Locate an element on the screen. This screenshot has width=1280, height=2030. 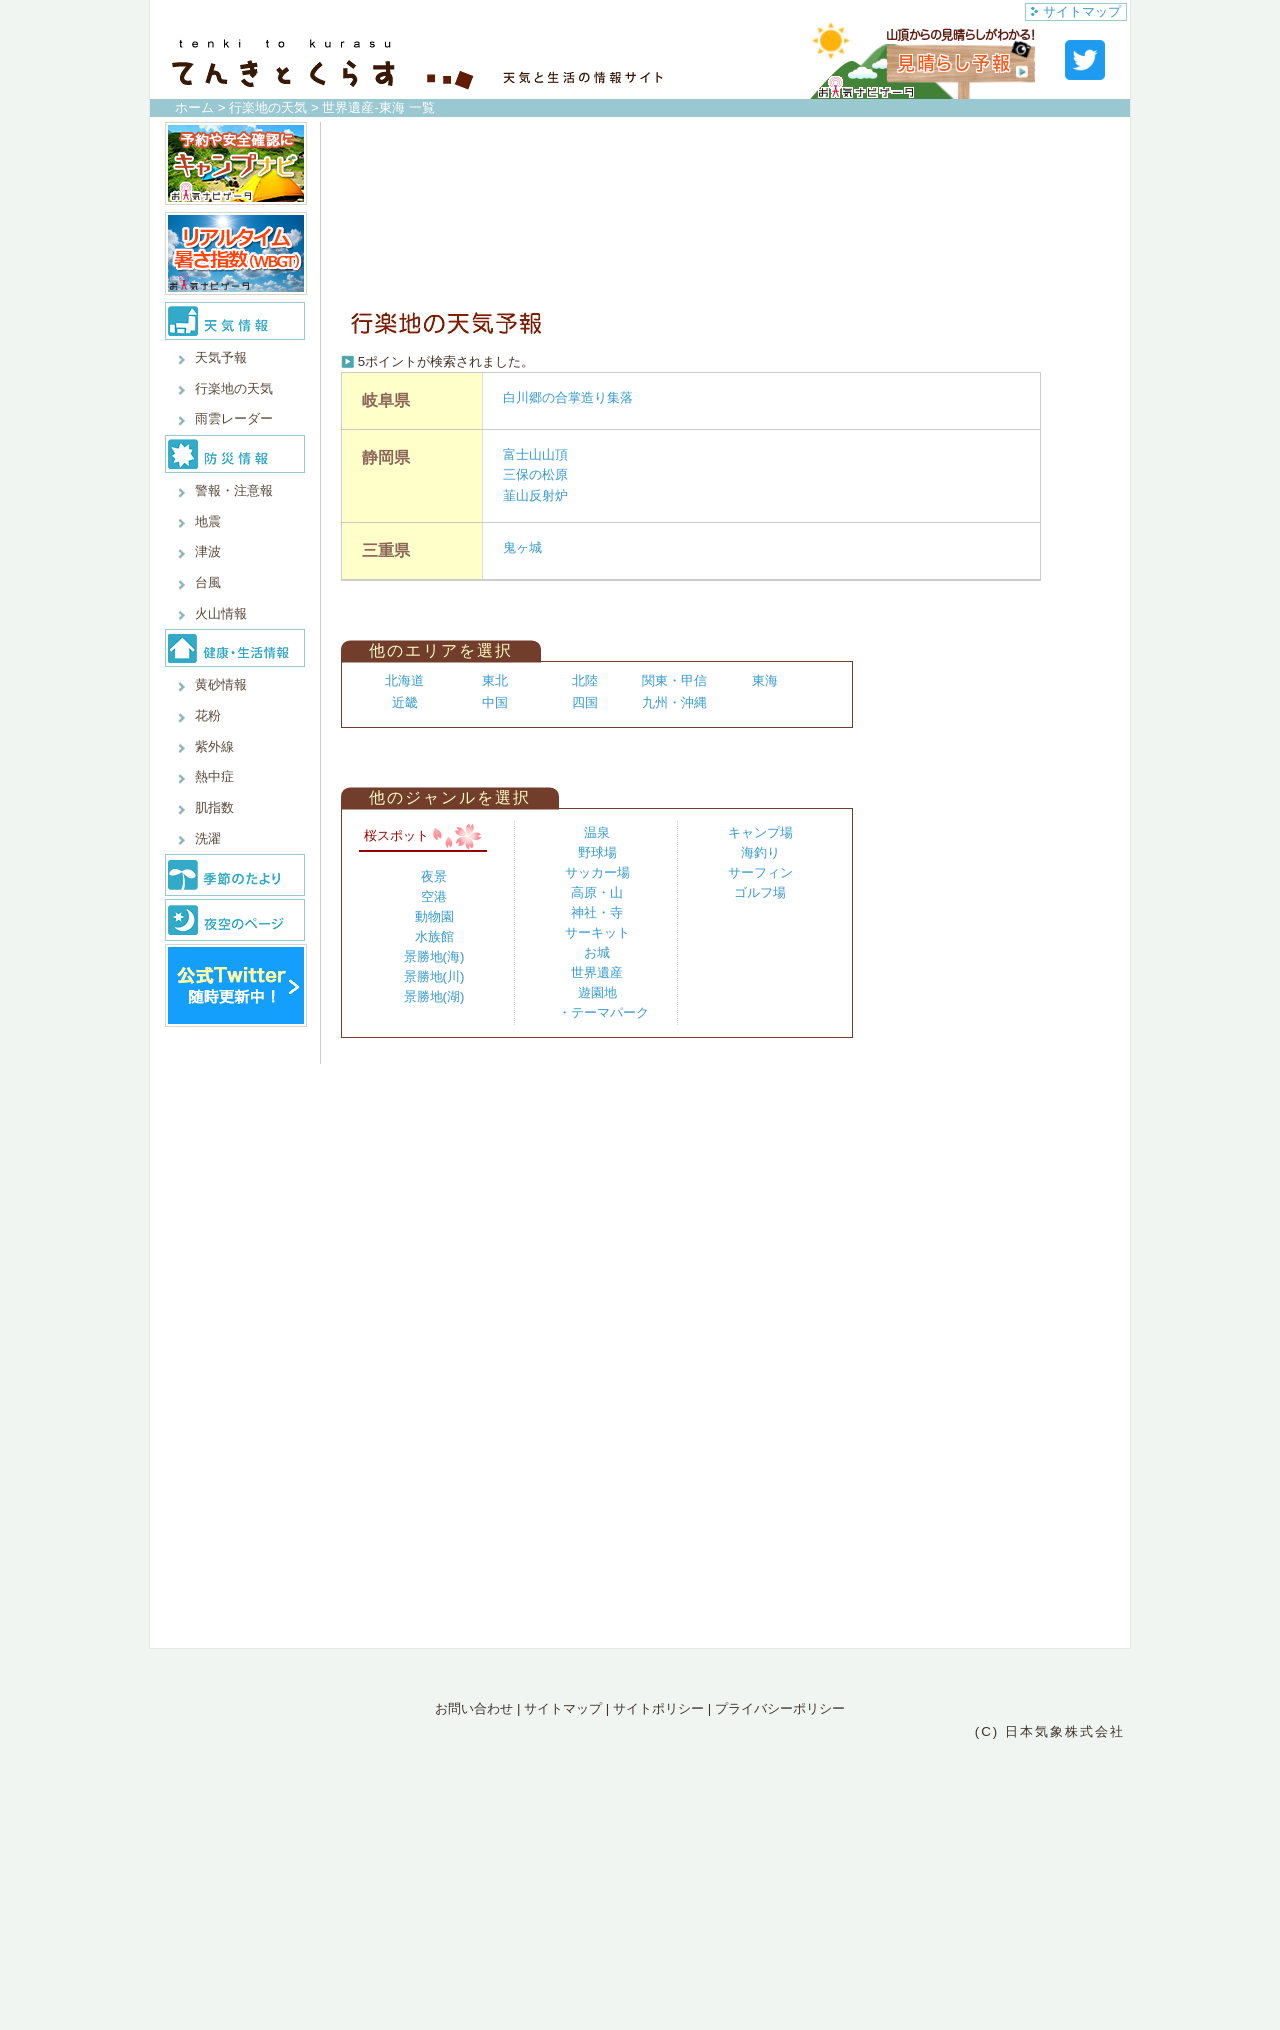
景勝地(川) is located at coordinates (434, 976).